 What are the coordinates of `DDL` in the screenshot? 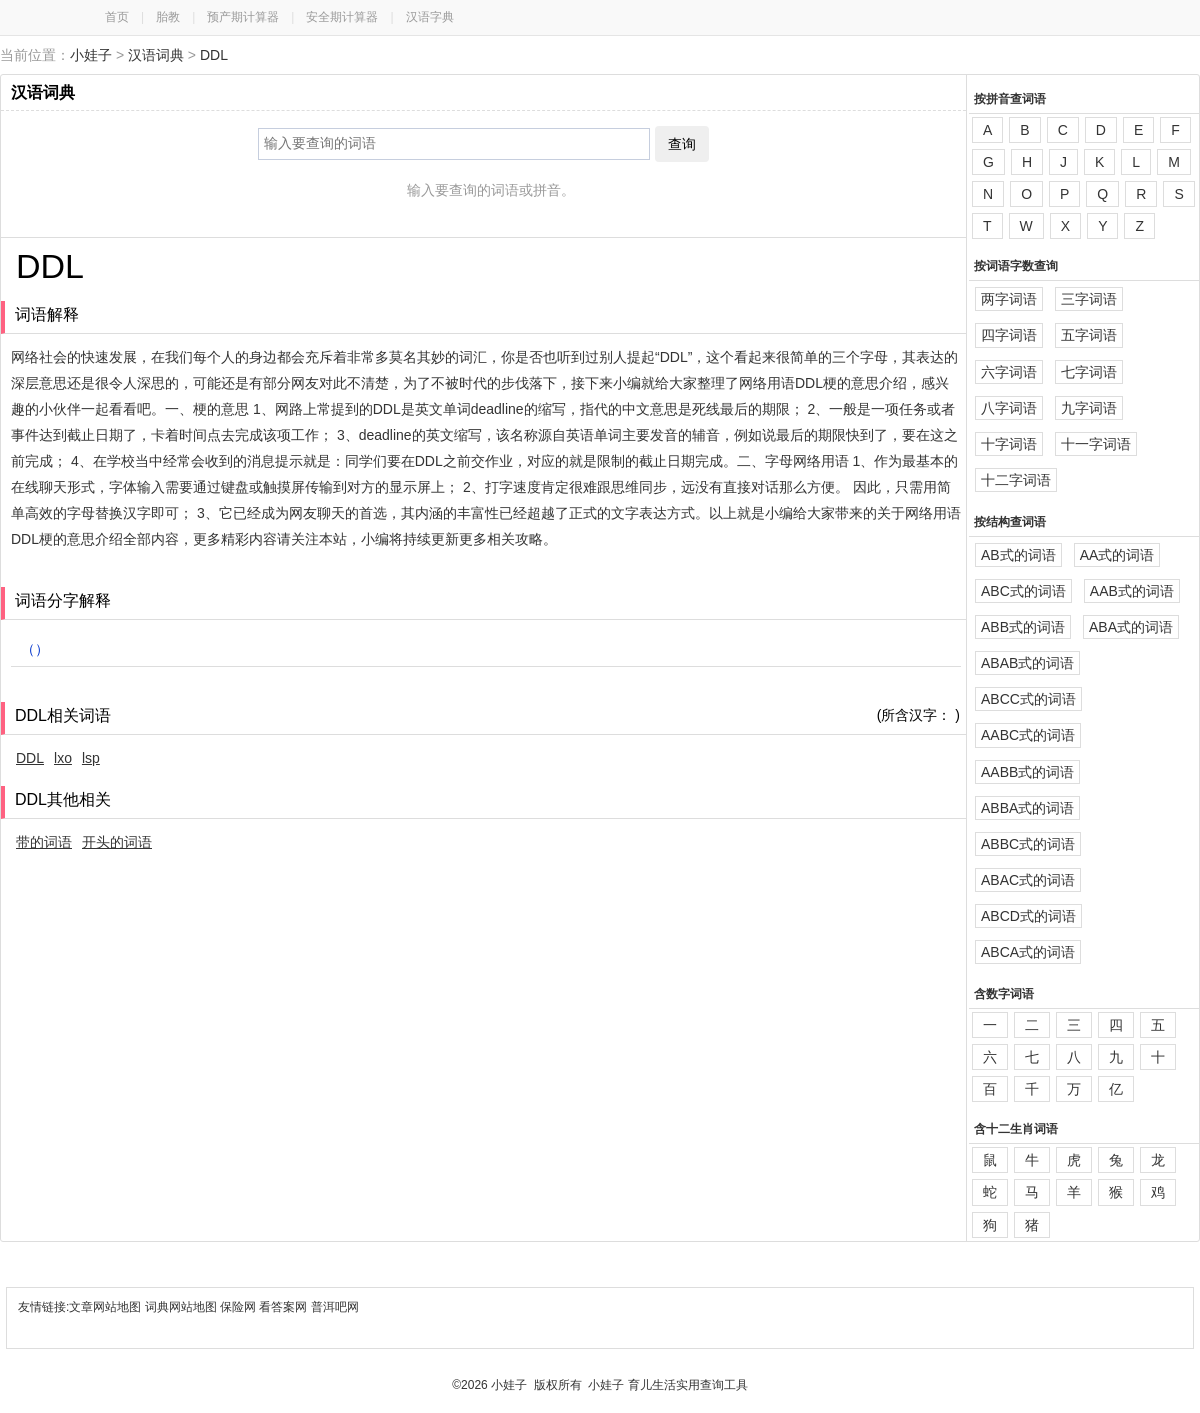 It's located at (214, 55).